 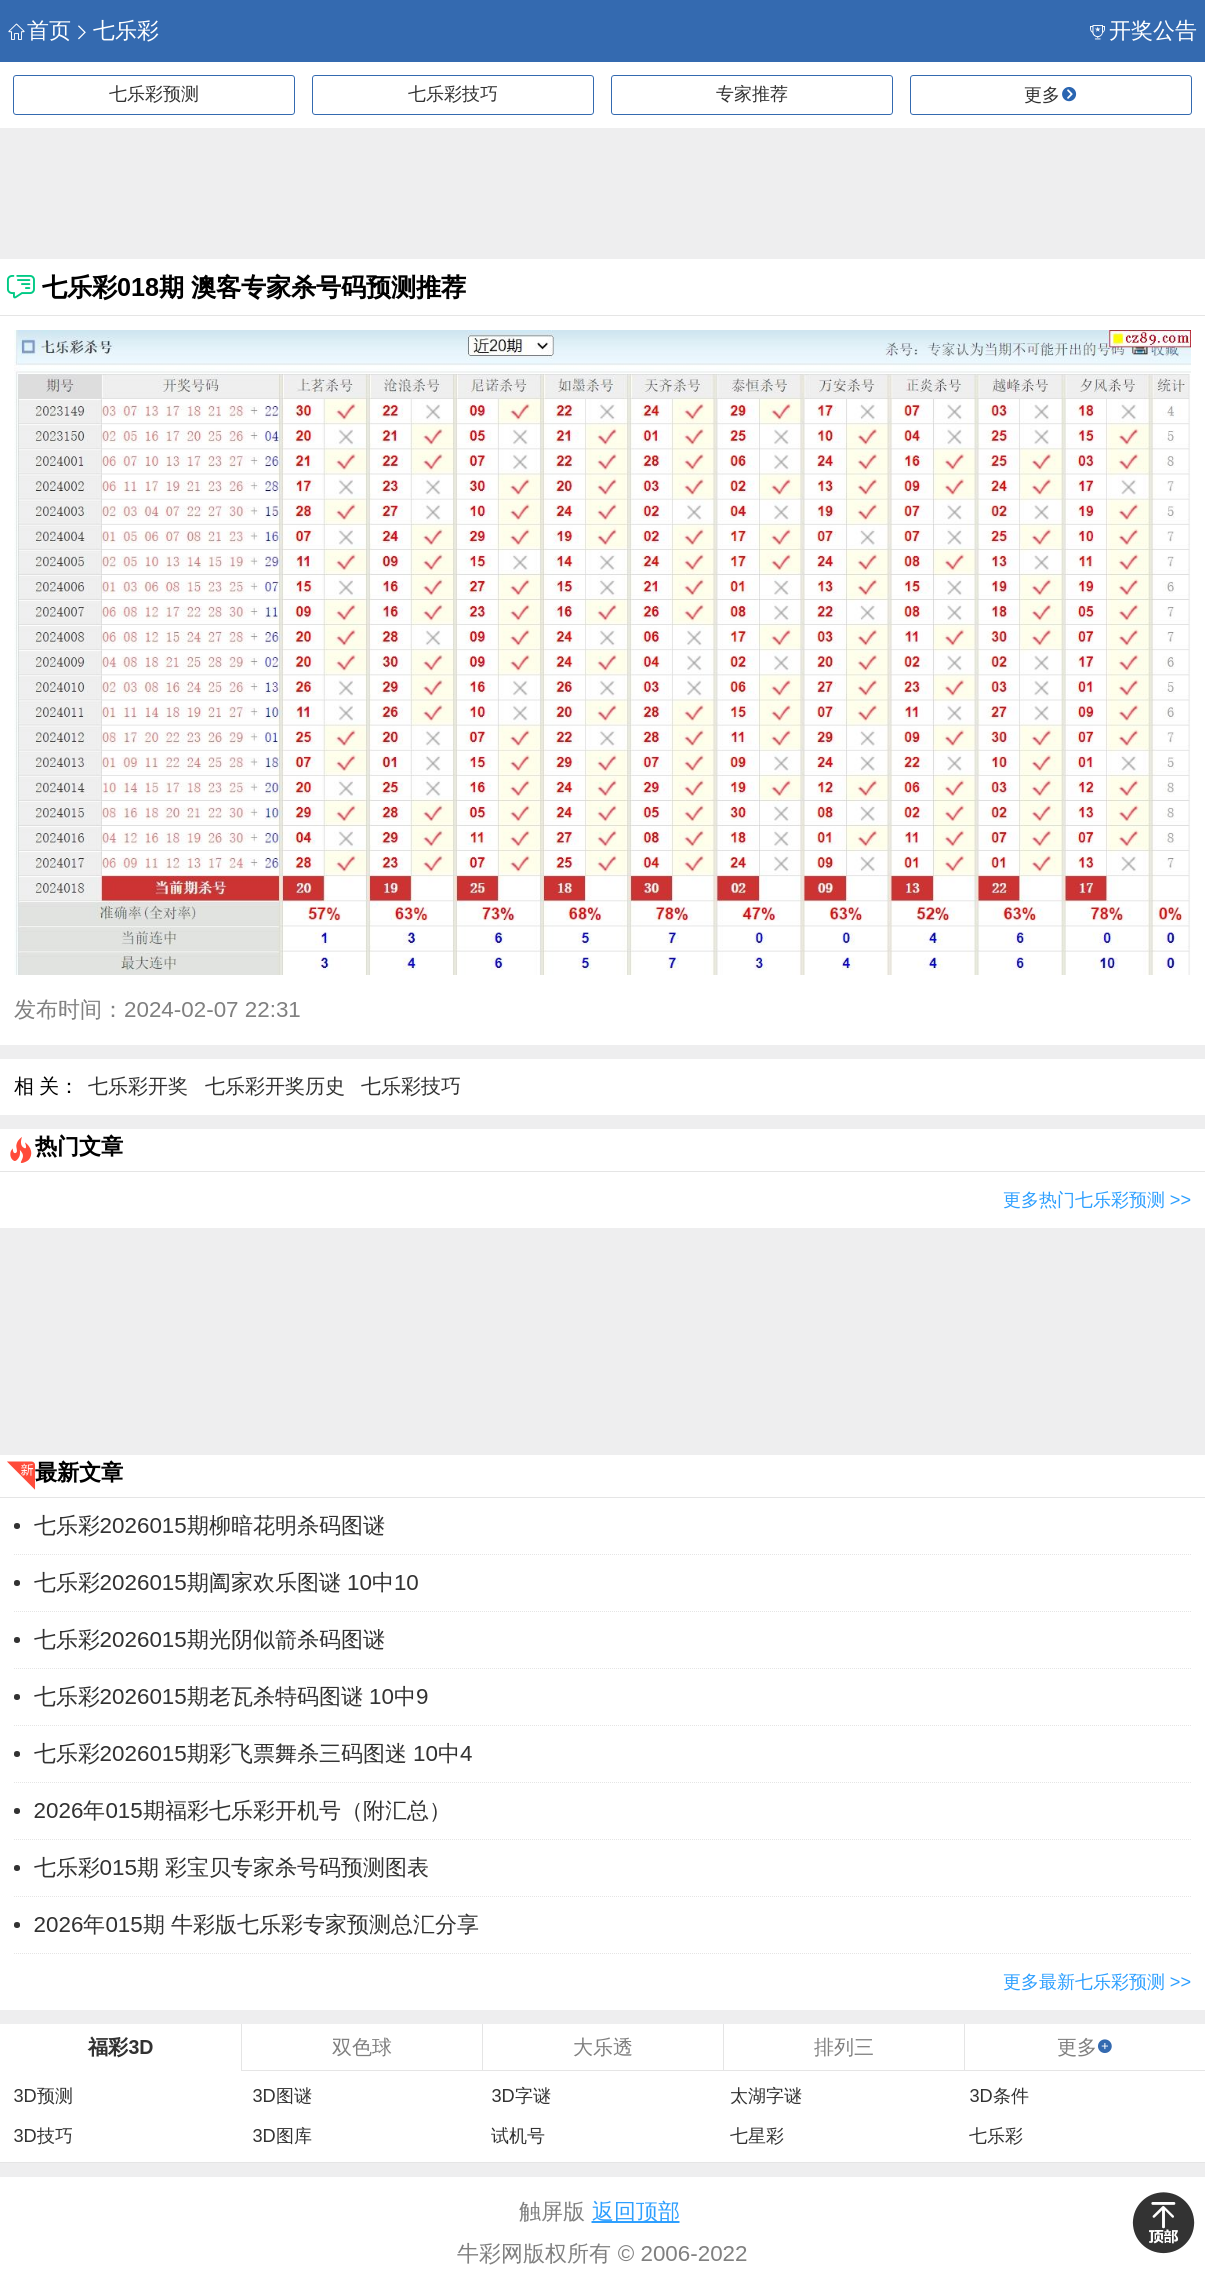 I want to click on 更多最新七乐彩预测 >>, so click(x=1097, y=1982).